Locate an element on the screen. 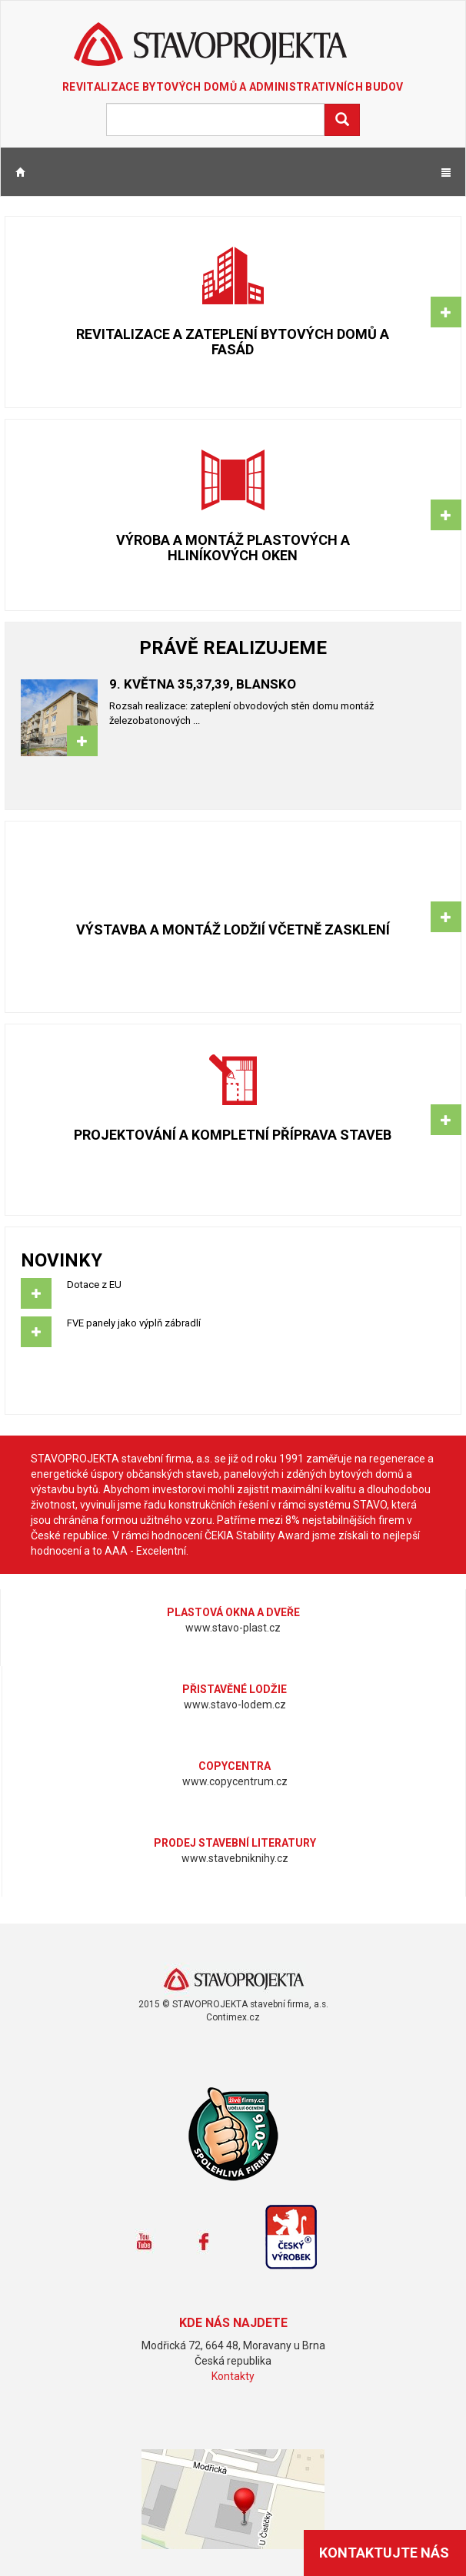 The width and height of the screenshot is (466, 2576). Novinky is located at coordinates (61, 1260).